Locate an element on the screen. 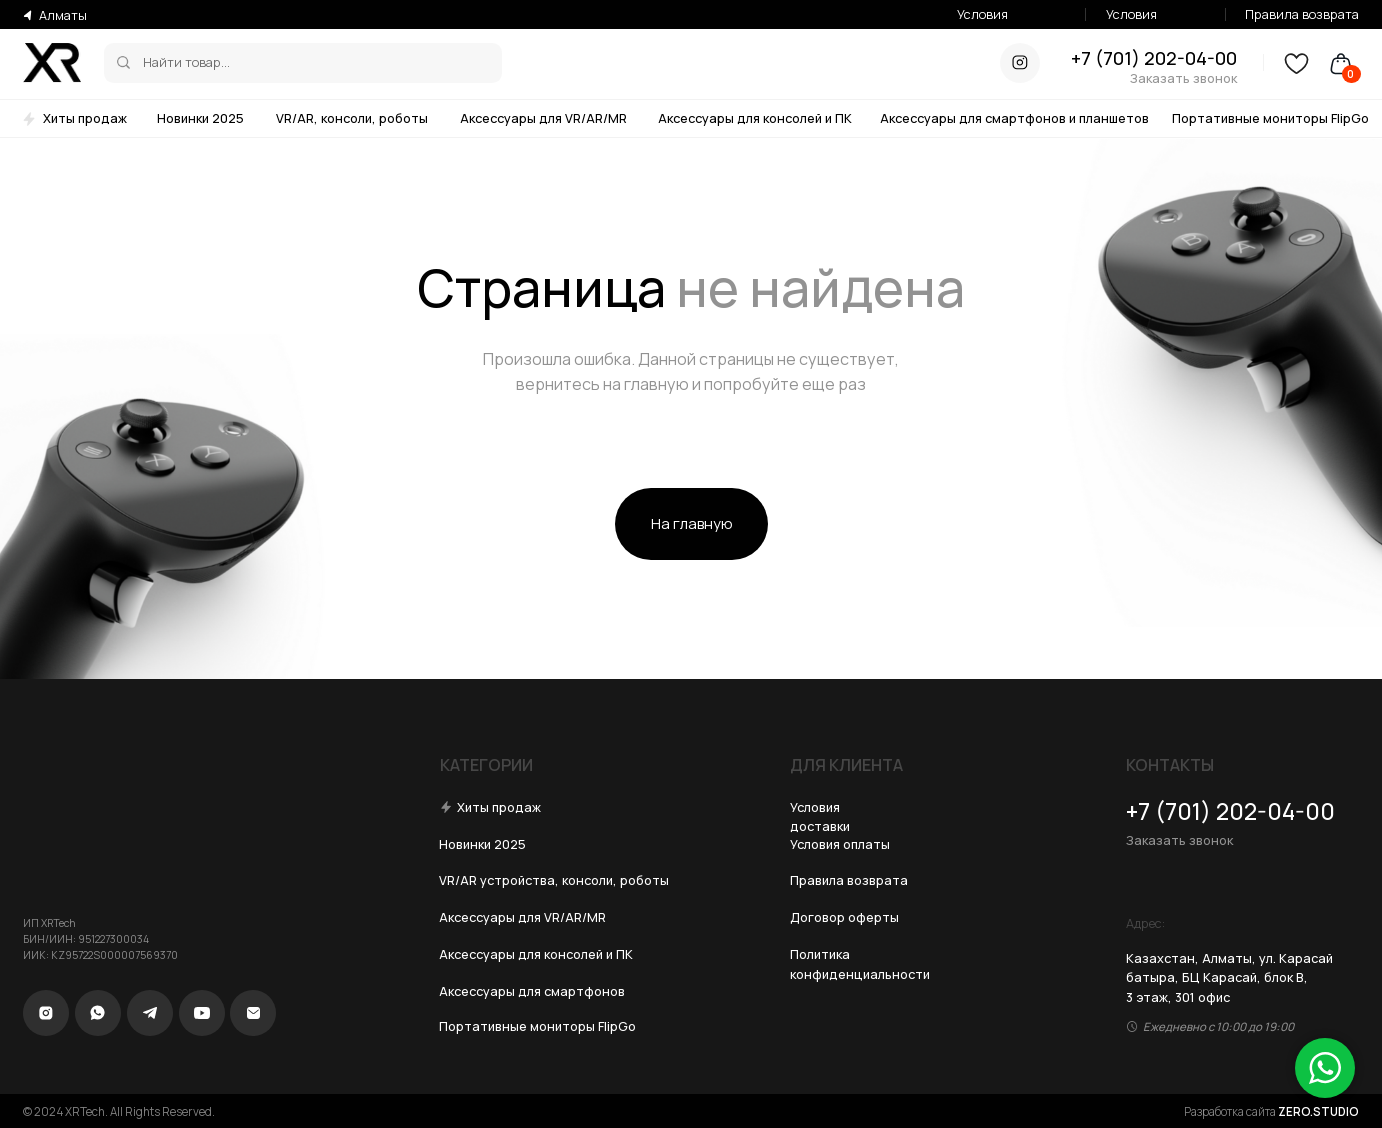 The width and height of the screenshot is (1382, 1128). Политика конфиденциальности is located at coordinates (860, 964).